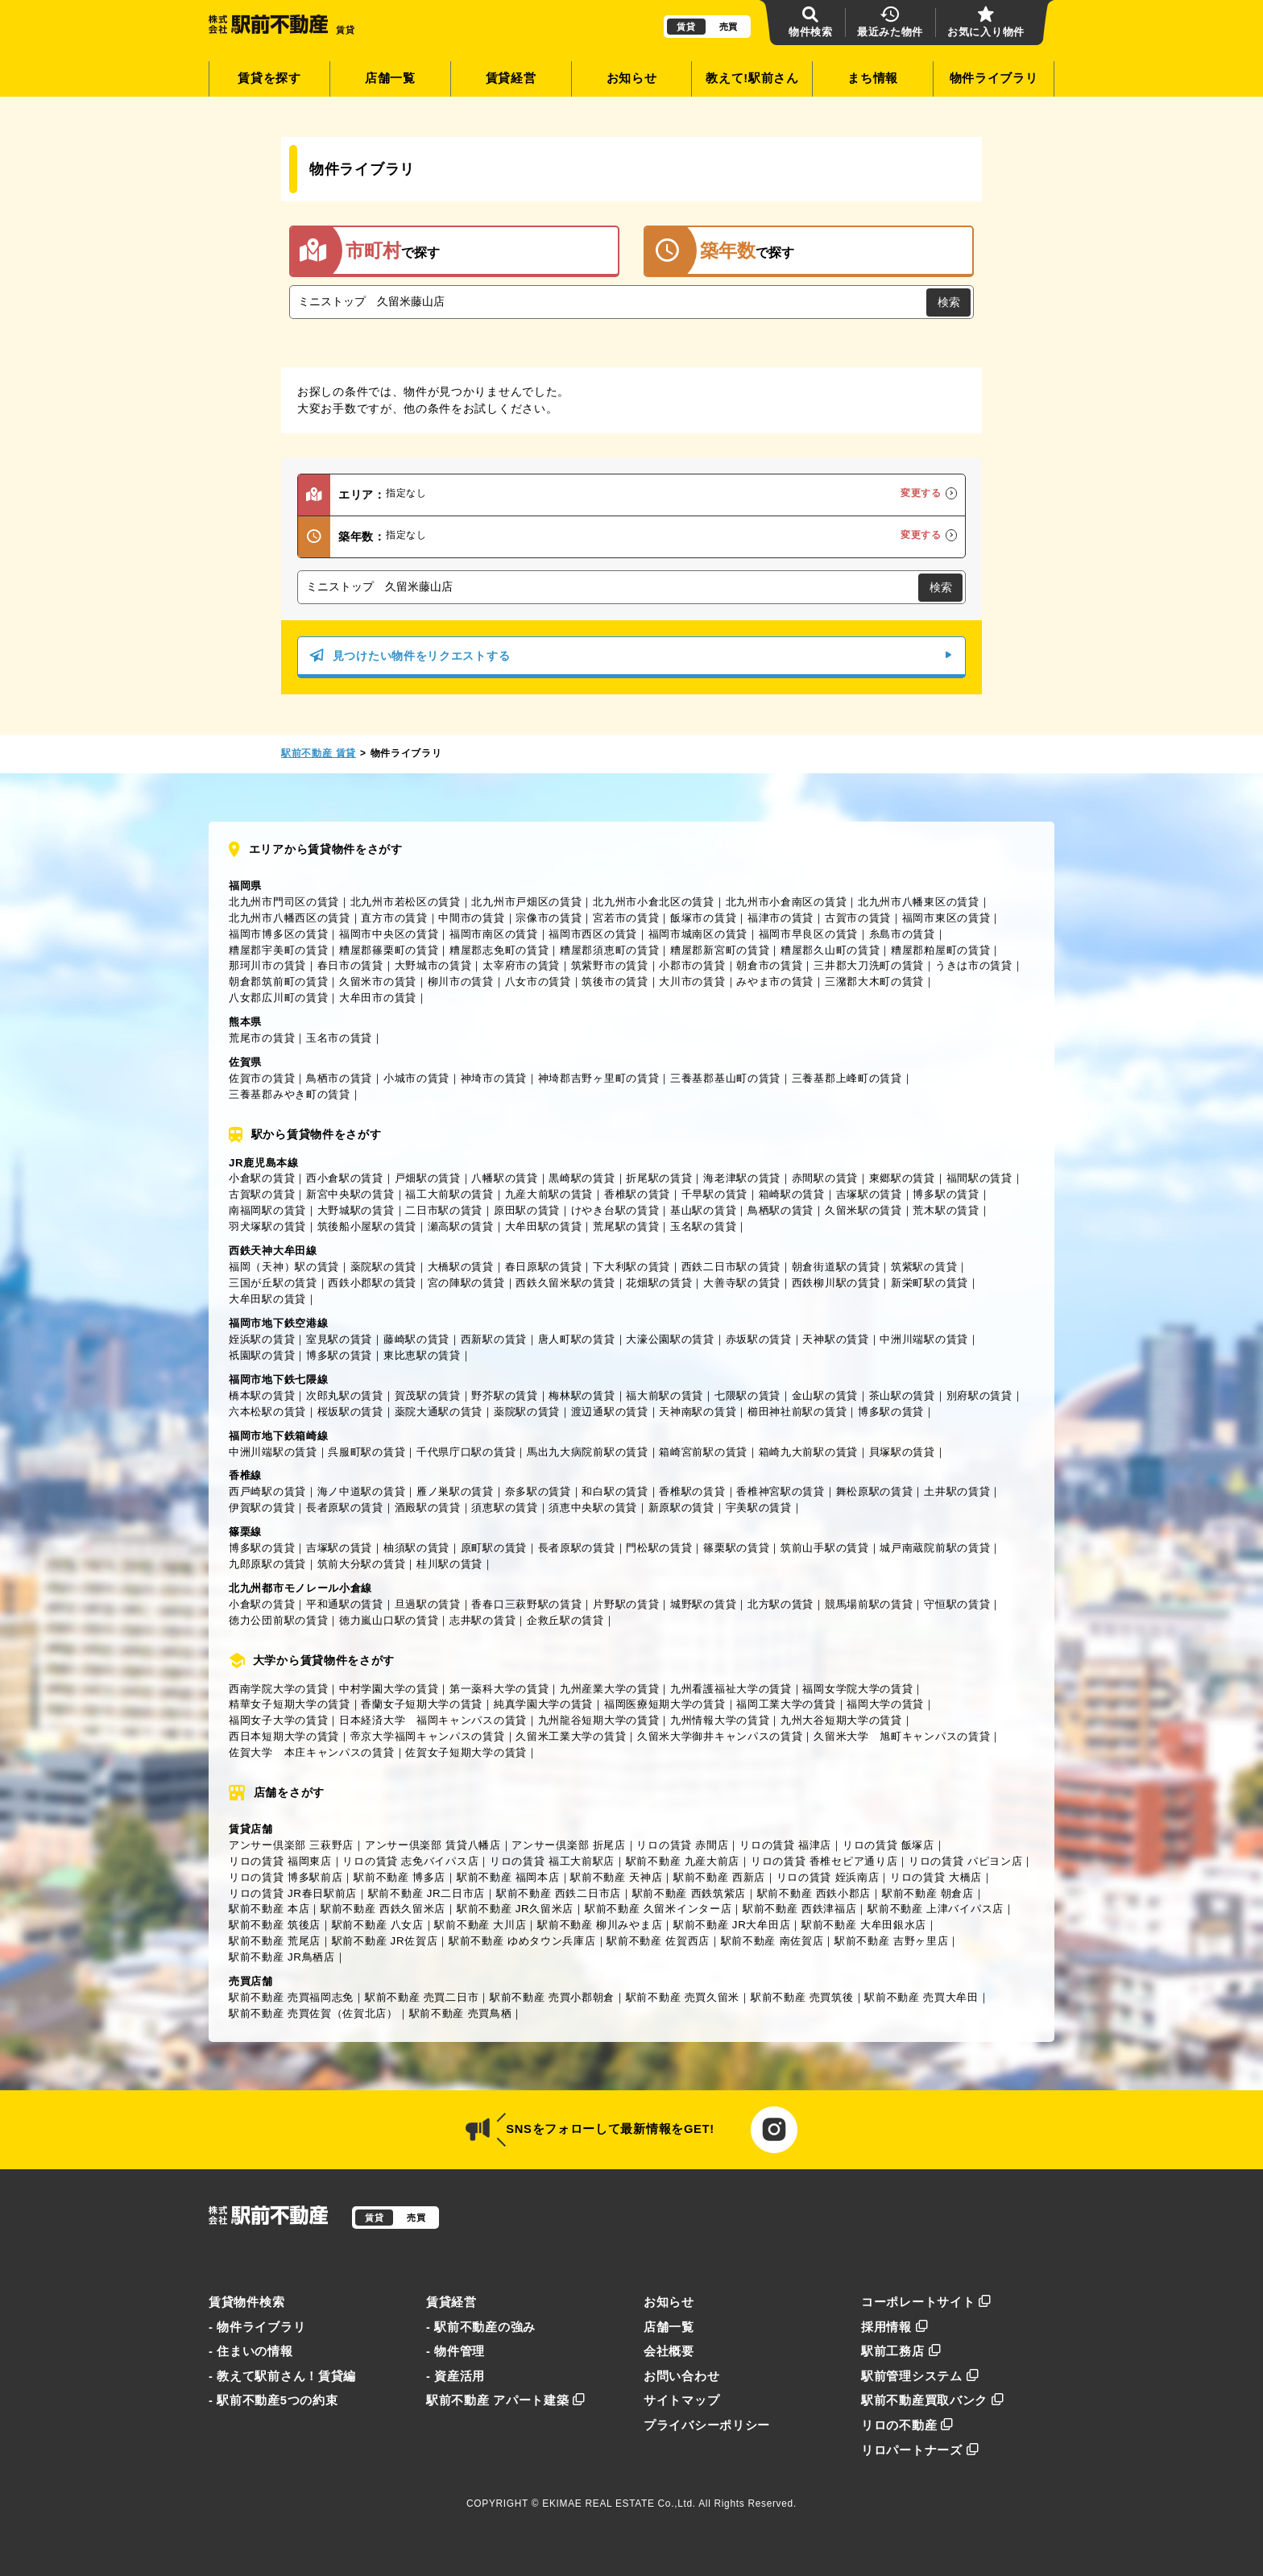 The width and height of the screenshot is (1263, 2576). Describe the element at coordinates (422, 1355) in the screenshot. I see `東比恵駅の賃貸` at that location.